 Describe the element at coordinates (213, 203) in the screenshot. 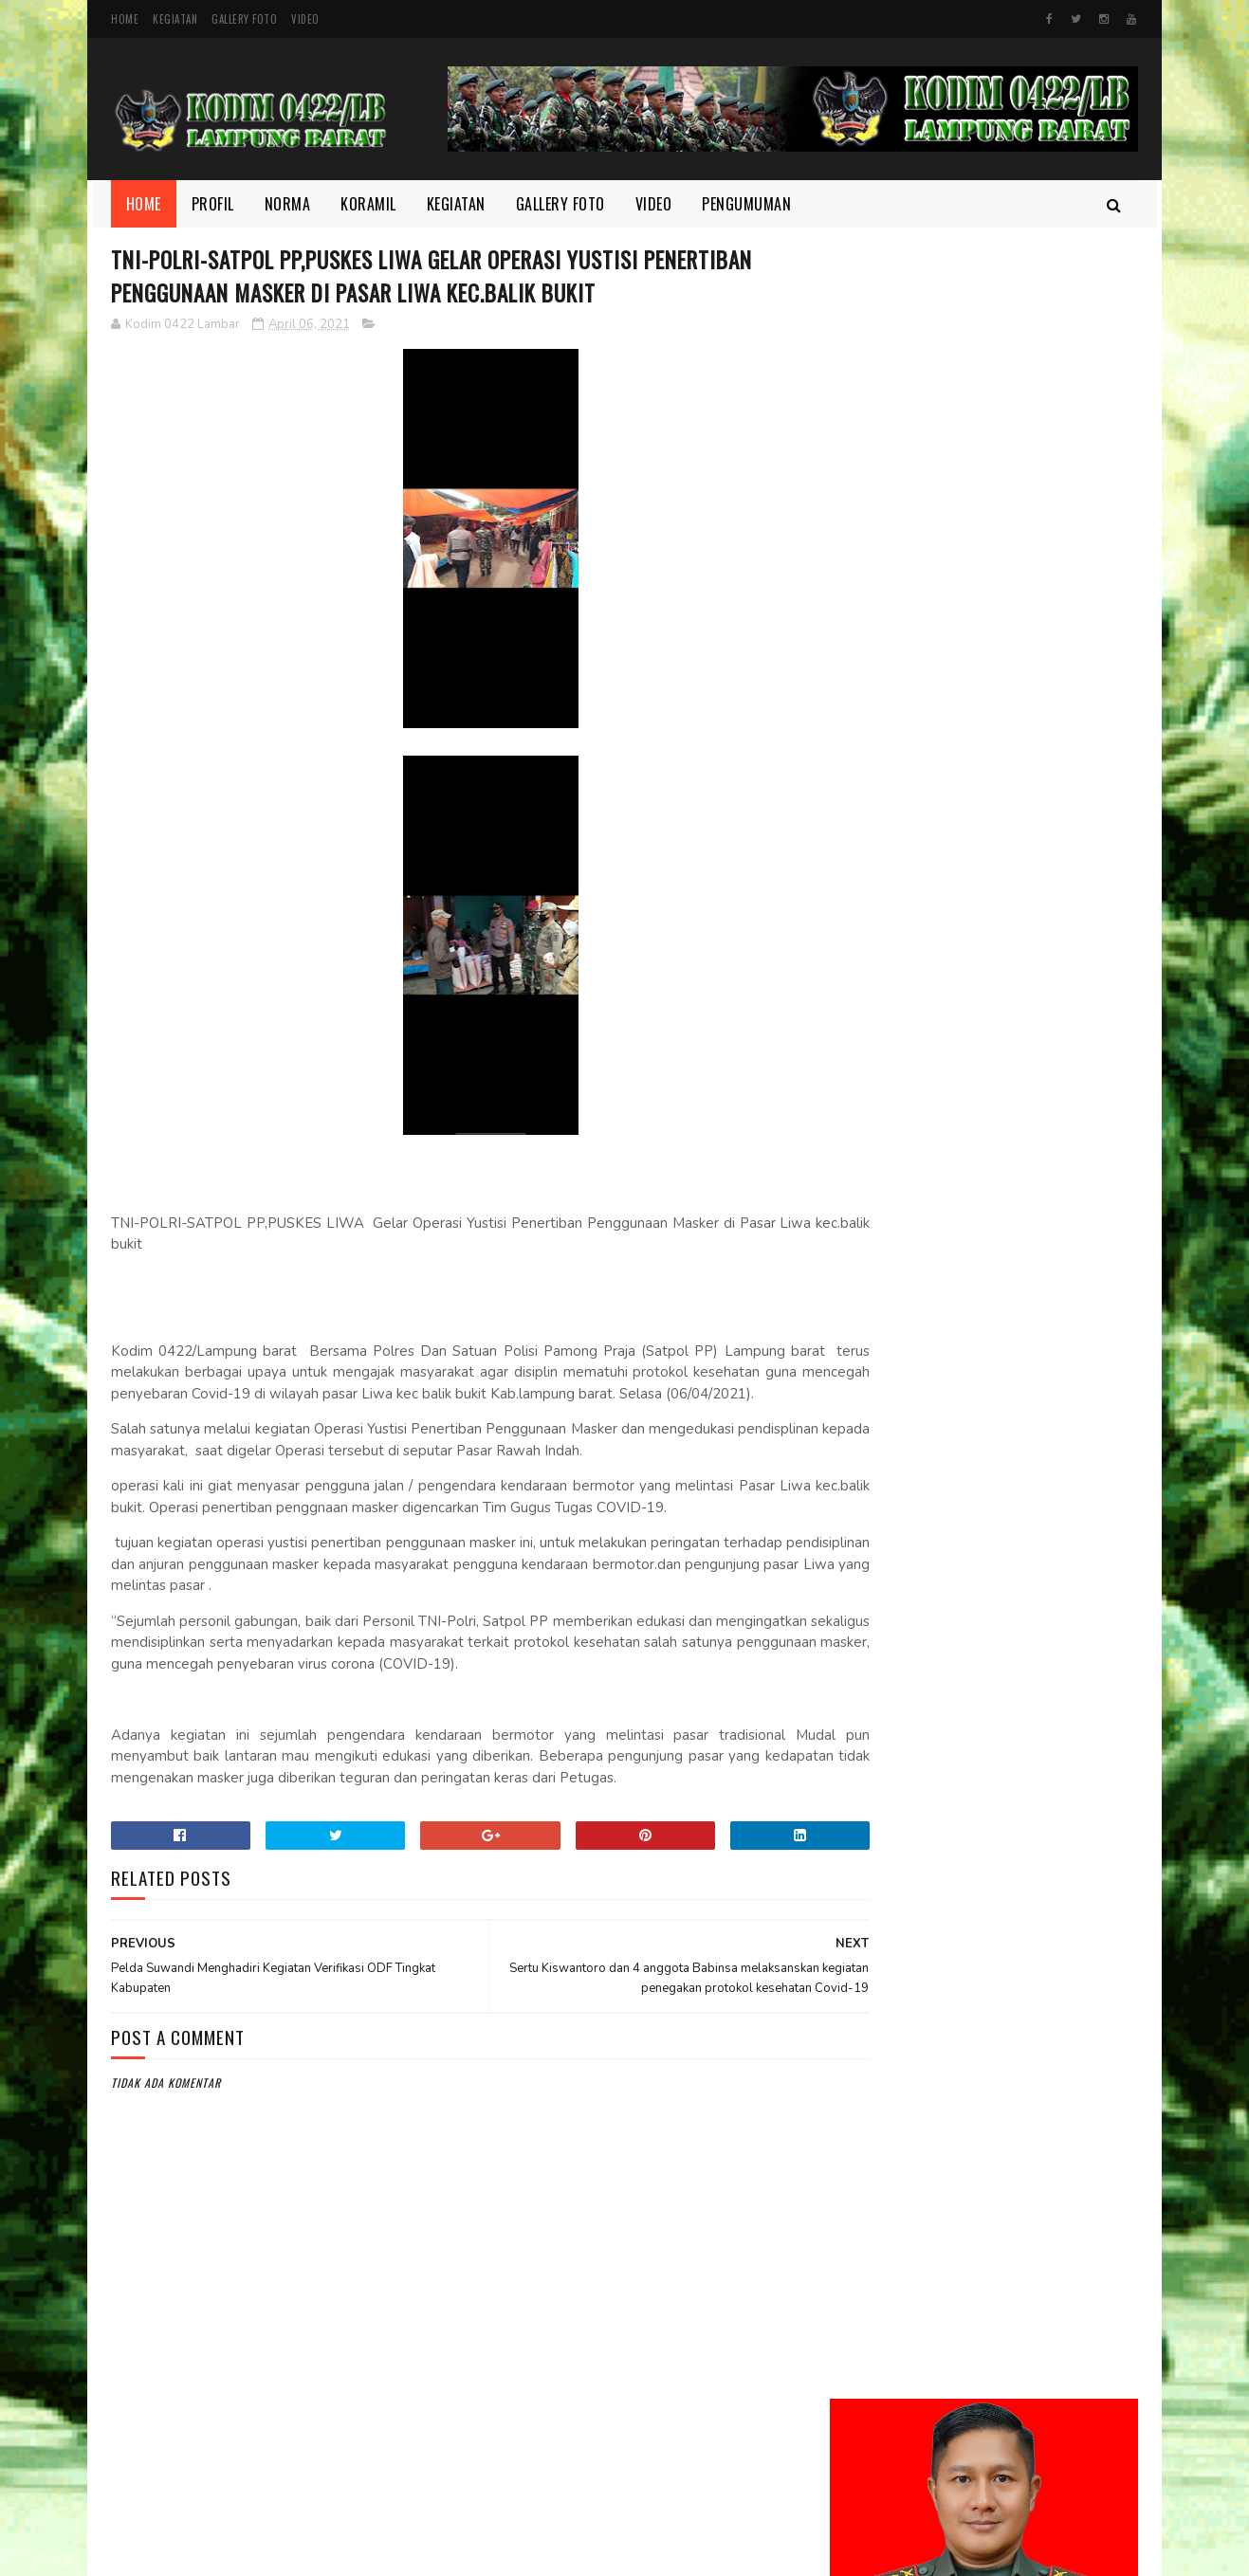

I see `Profil` at that location.